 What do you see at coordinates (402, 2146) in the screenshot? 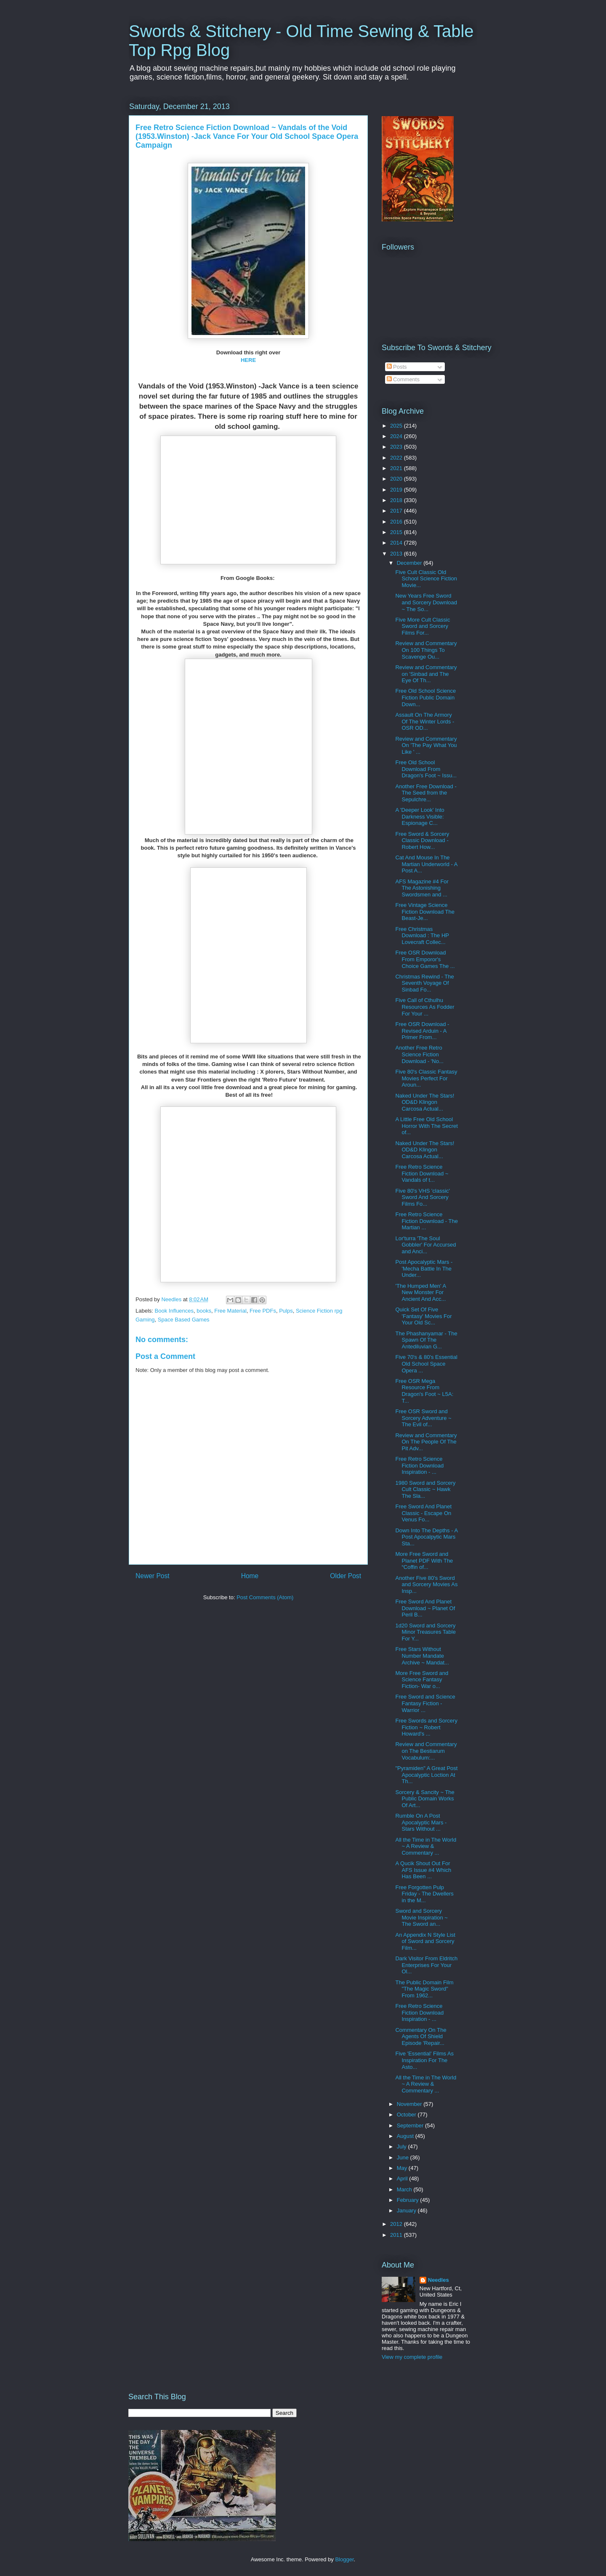
I see `July` at bounding box center [402, 2146].